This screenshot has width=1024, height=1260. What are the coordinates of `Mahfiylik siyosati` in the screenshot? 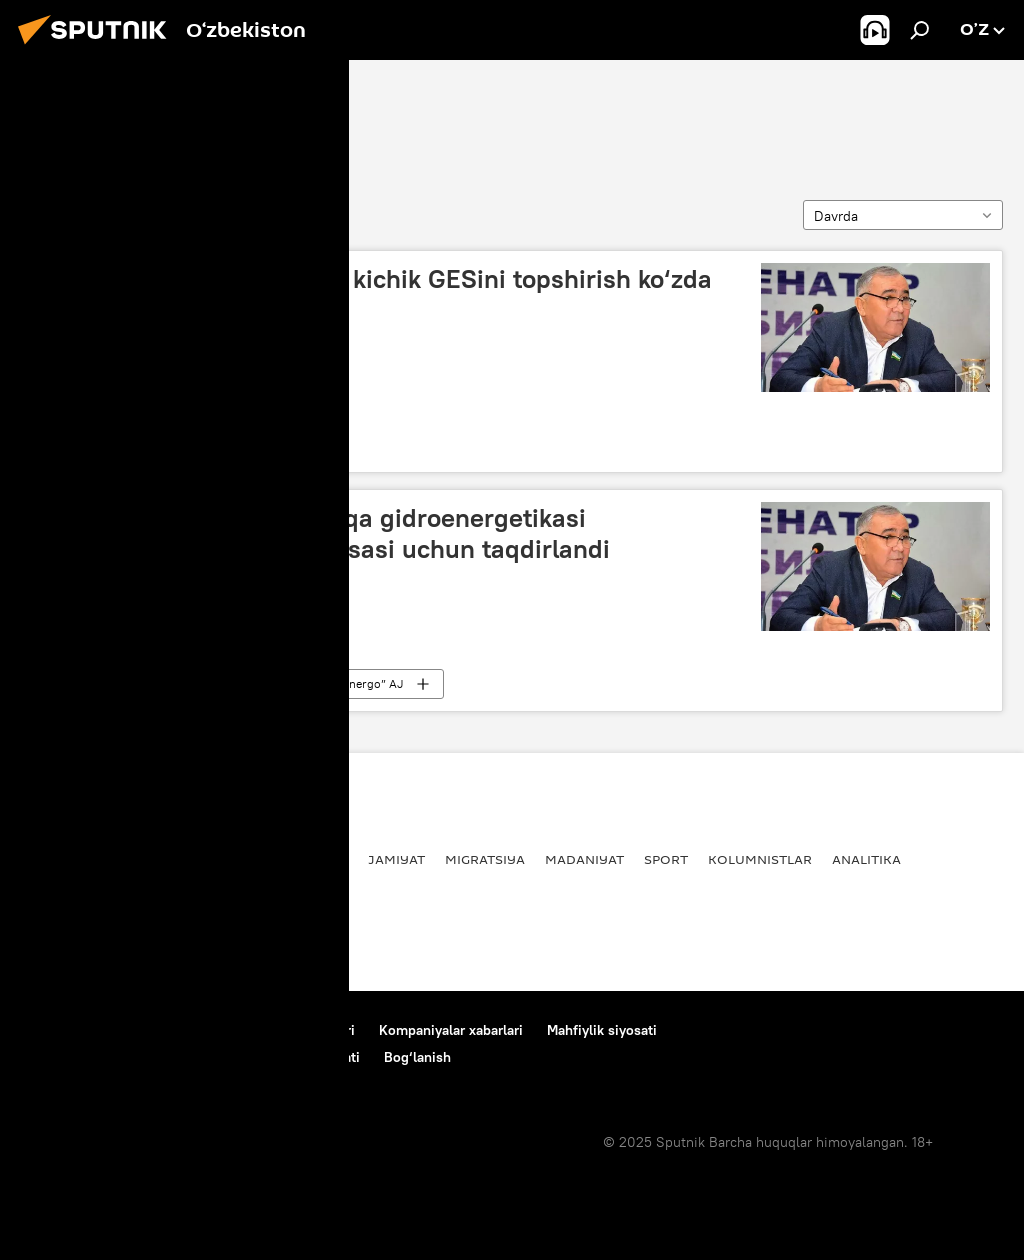 It's located at (602, 1030).